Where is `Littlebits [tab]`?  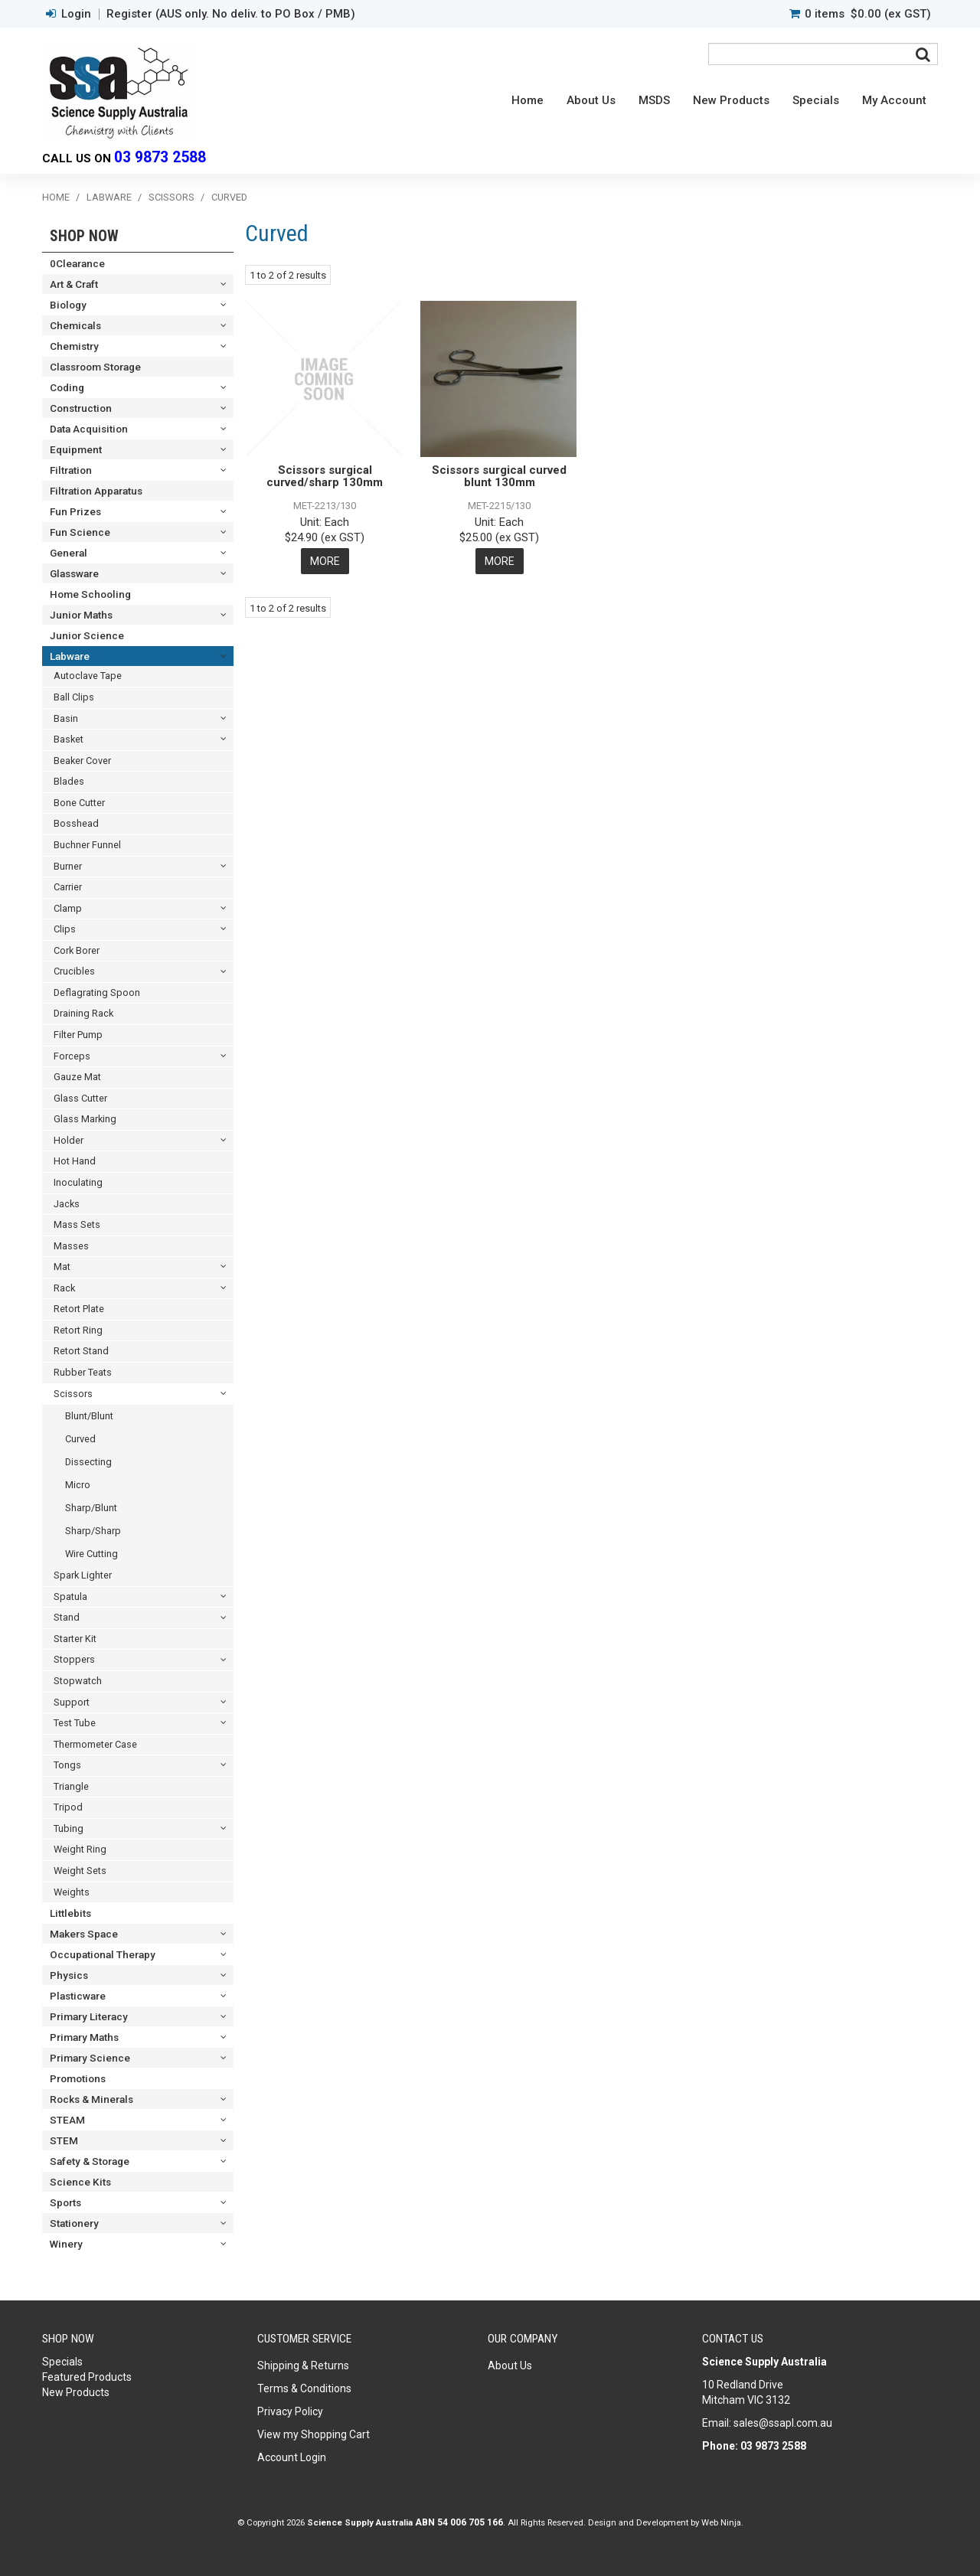 Littlebits [tab] is located at coordinates (70, 1913).